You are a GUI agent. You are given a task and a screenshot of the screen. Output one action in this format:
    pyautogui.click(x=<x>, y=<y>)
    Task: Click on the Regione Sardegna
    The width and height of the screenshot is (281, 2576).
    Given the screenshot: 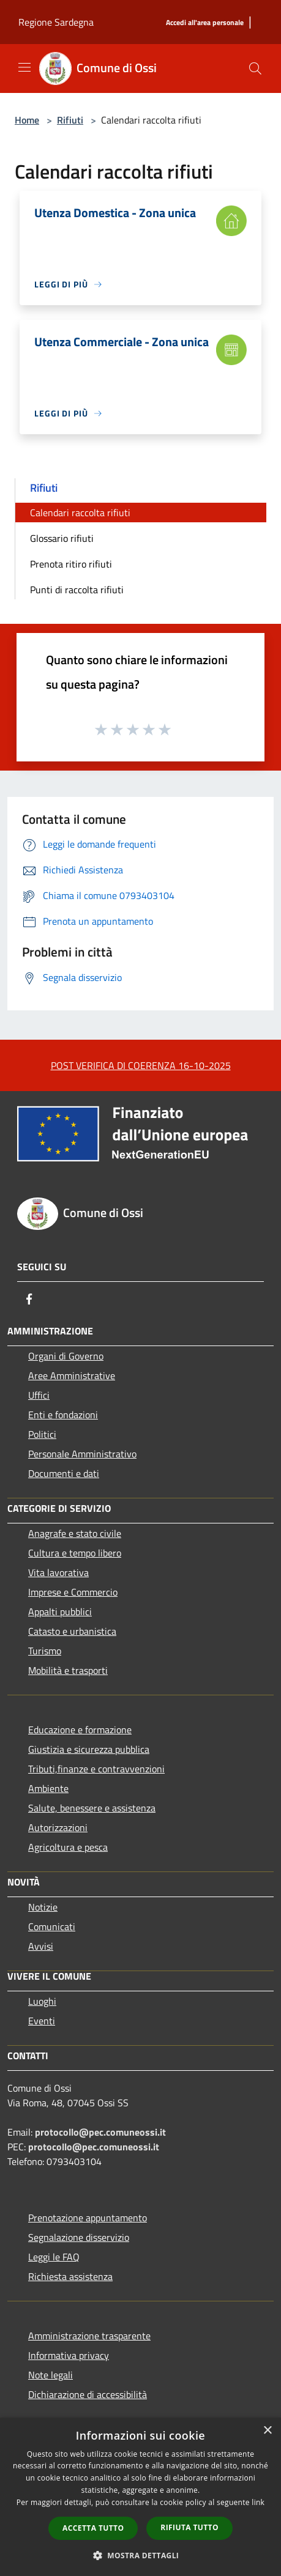 What is the action you would take?
    pyautogui.click(x=56, y=22)
    